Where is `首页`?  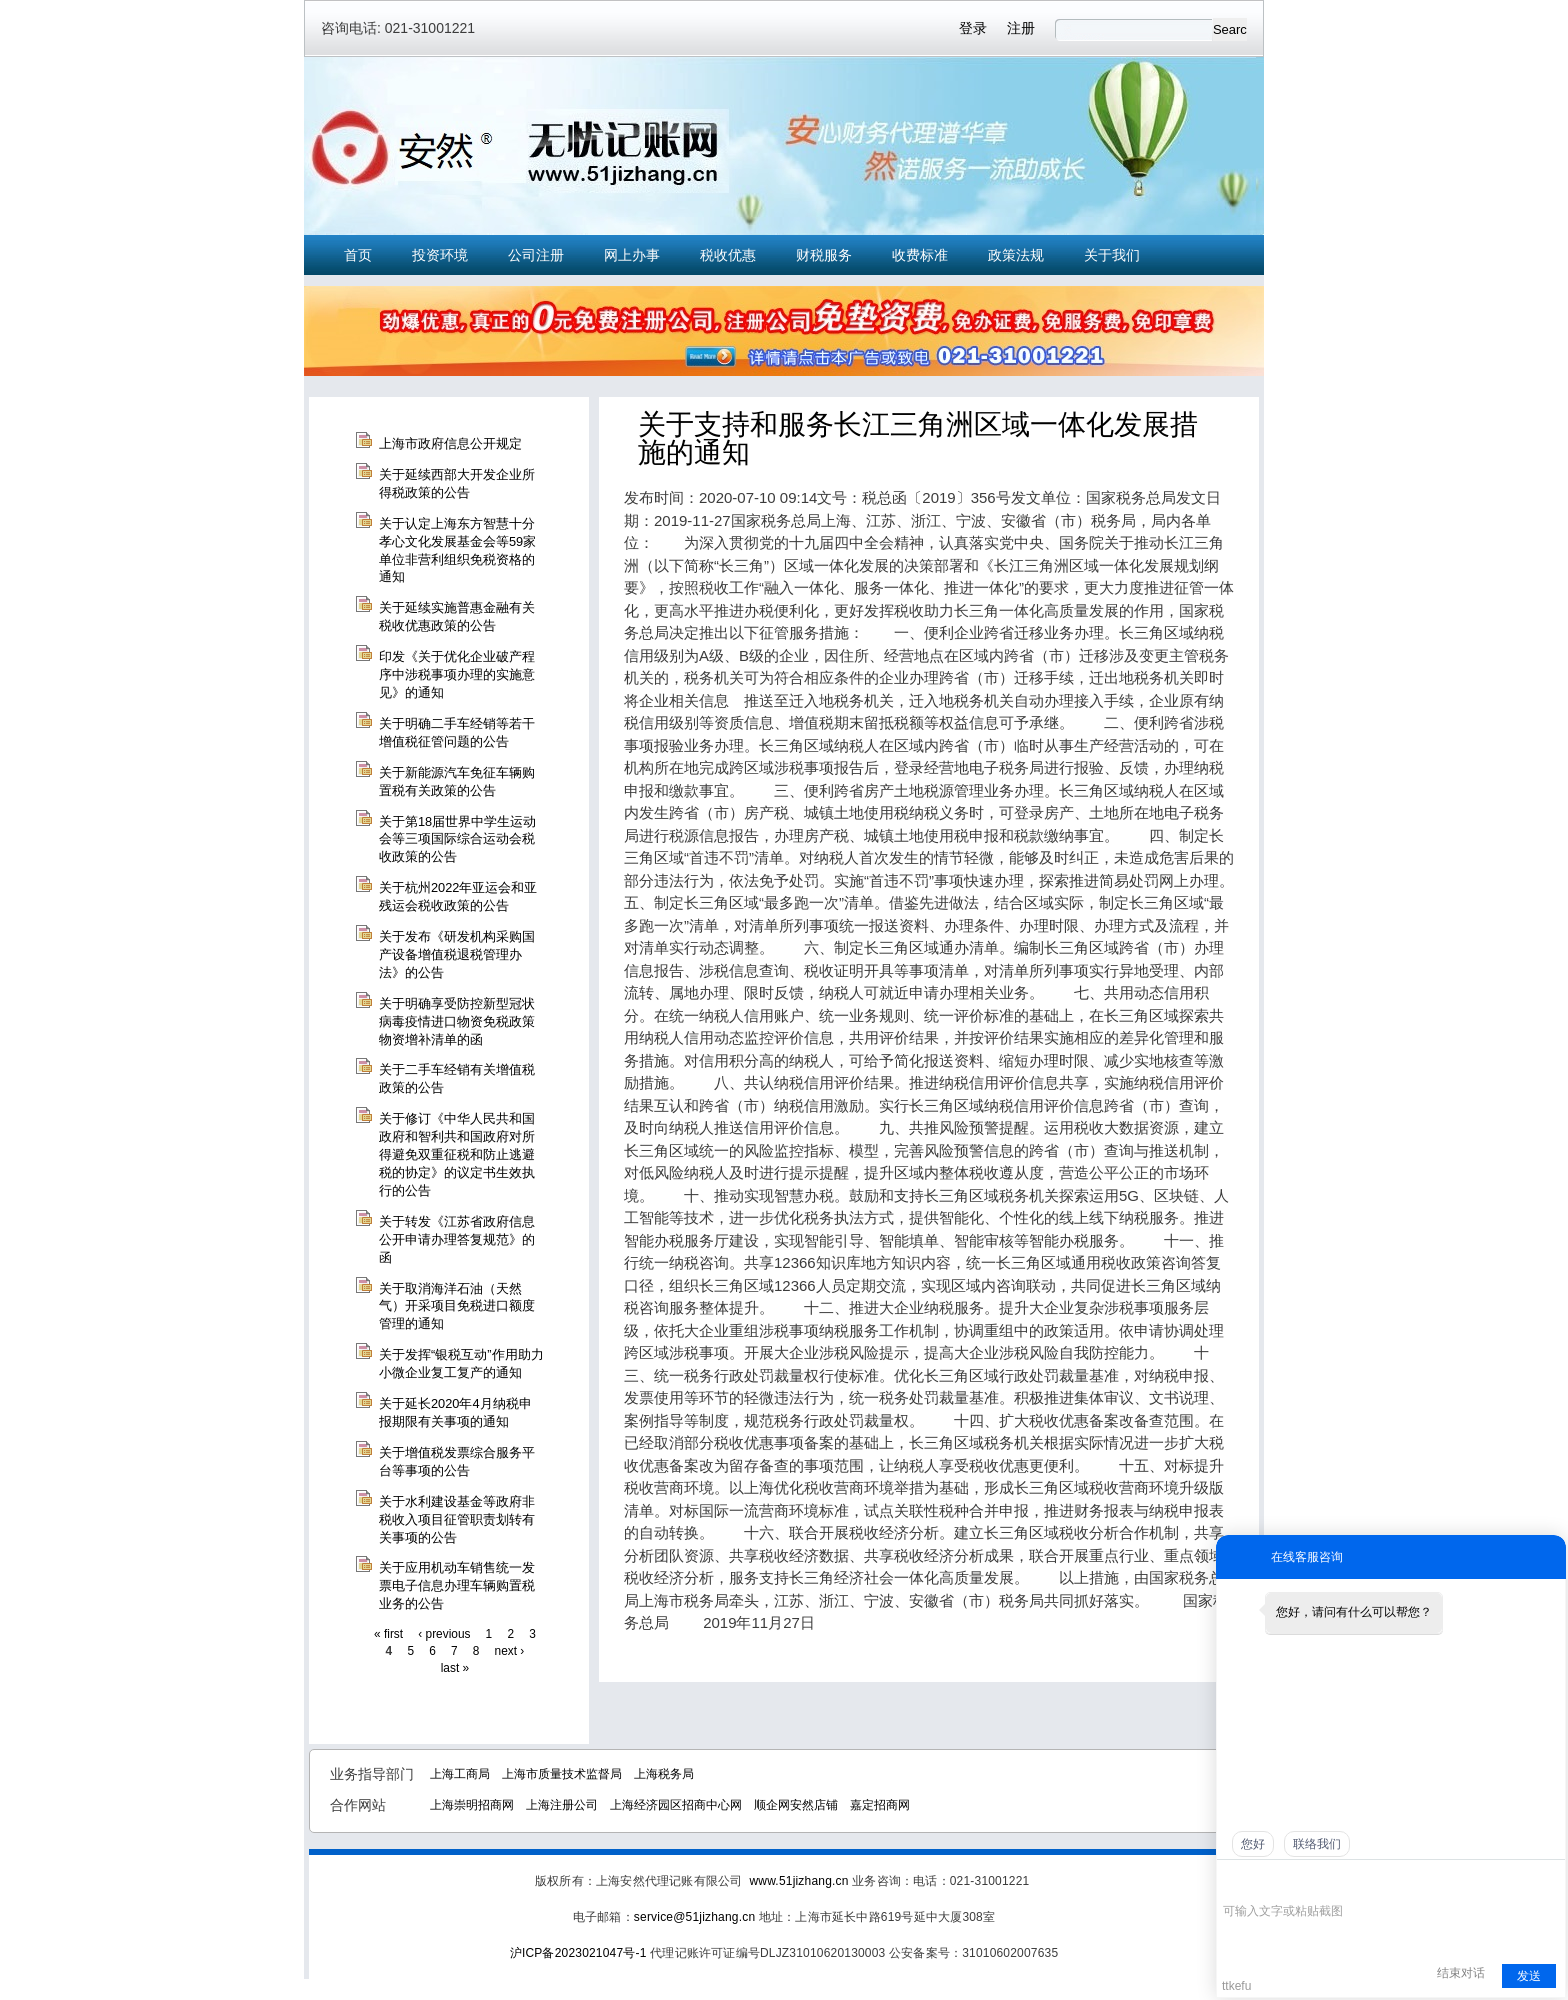 首页 is located at coordinates (358, 255).